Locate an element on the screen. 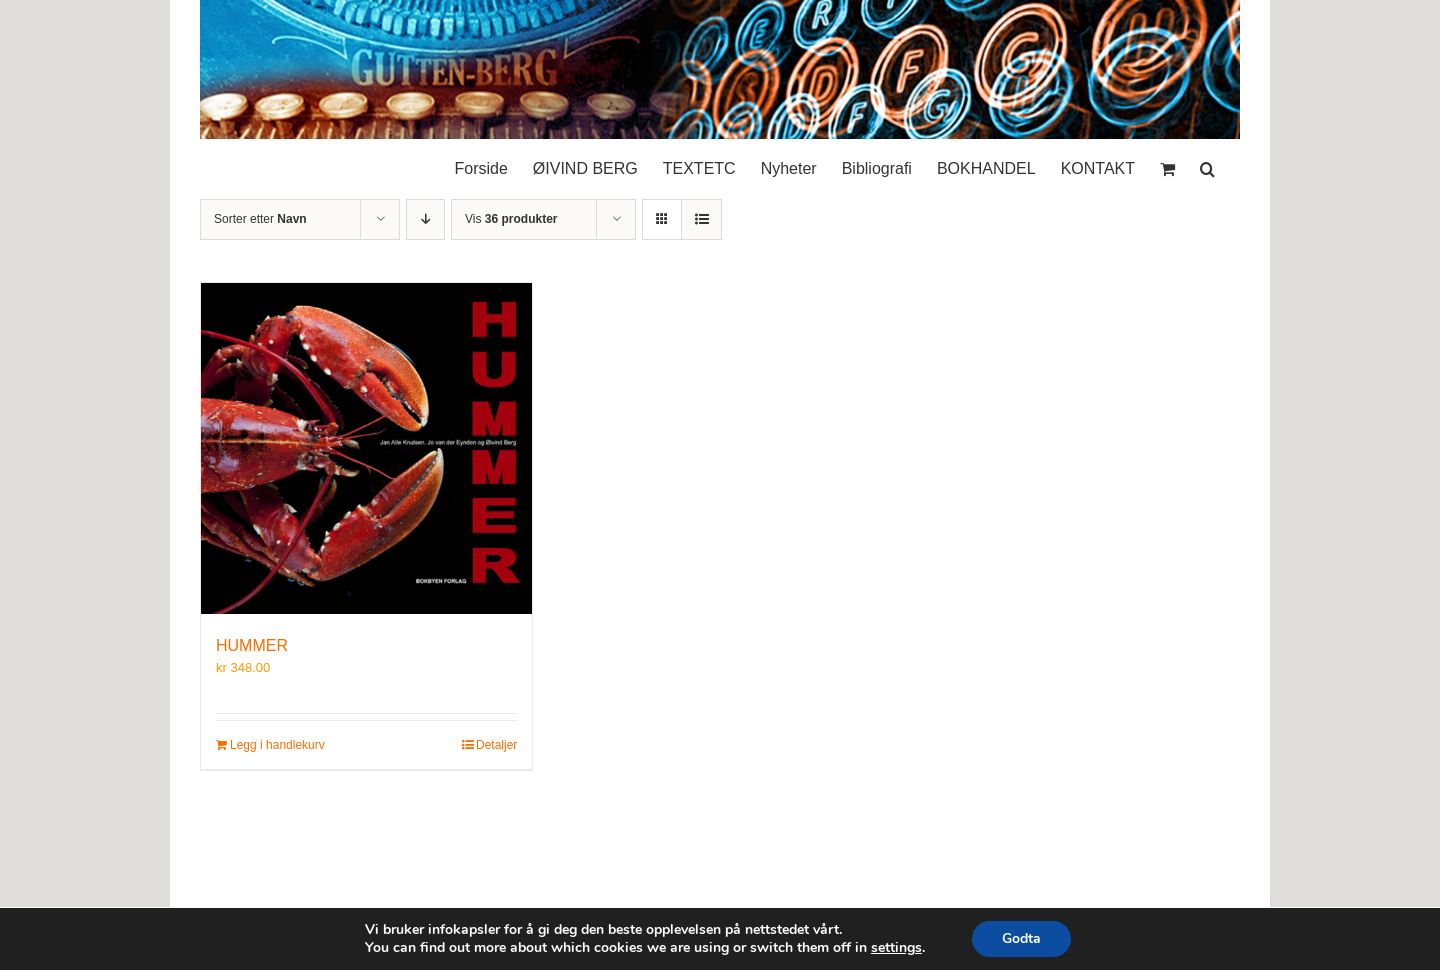 The width and height of the screenshot is (1440, 970). settings is located at coordinates (896, 948).